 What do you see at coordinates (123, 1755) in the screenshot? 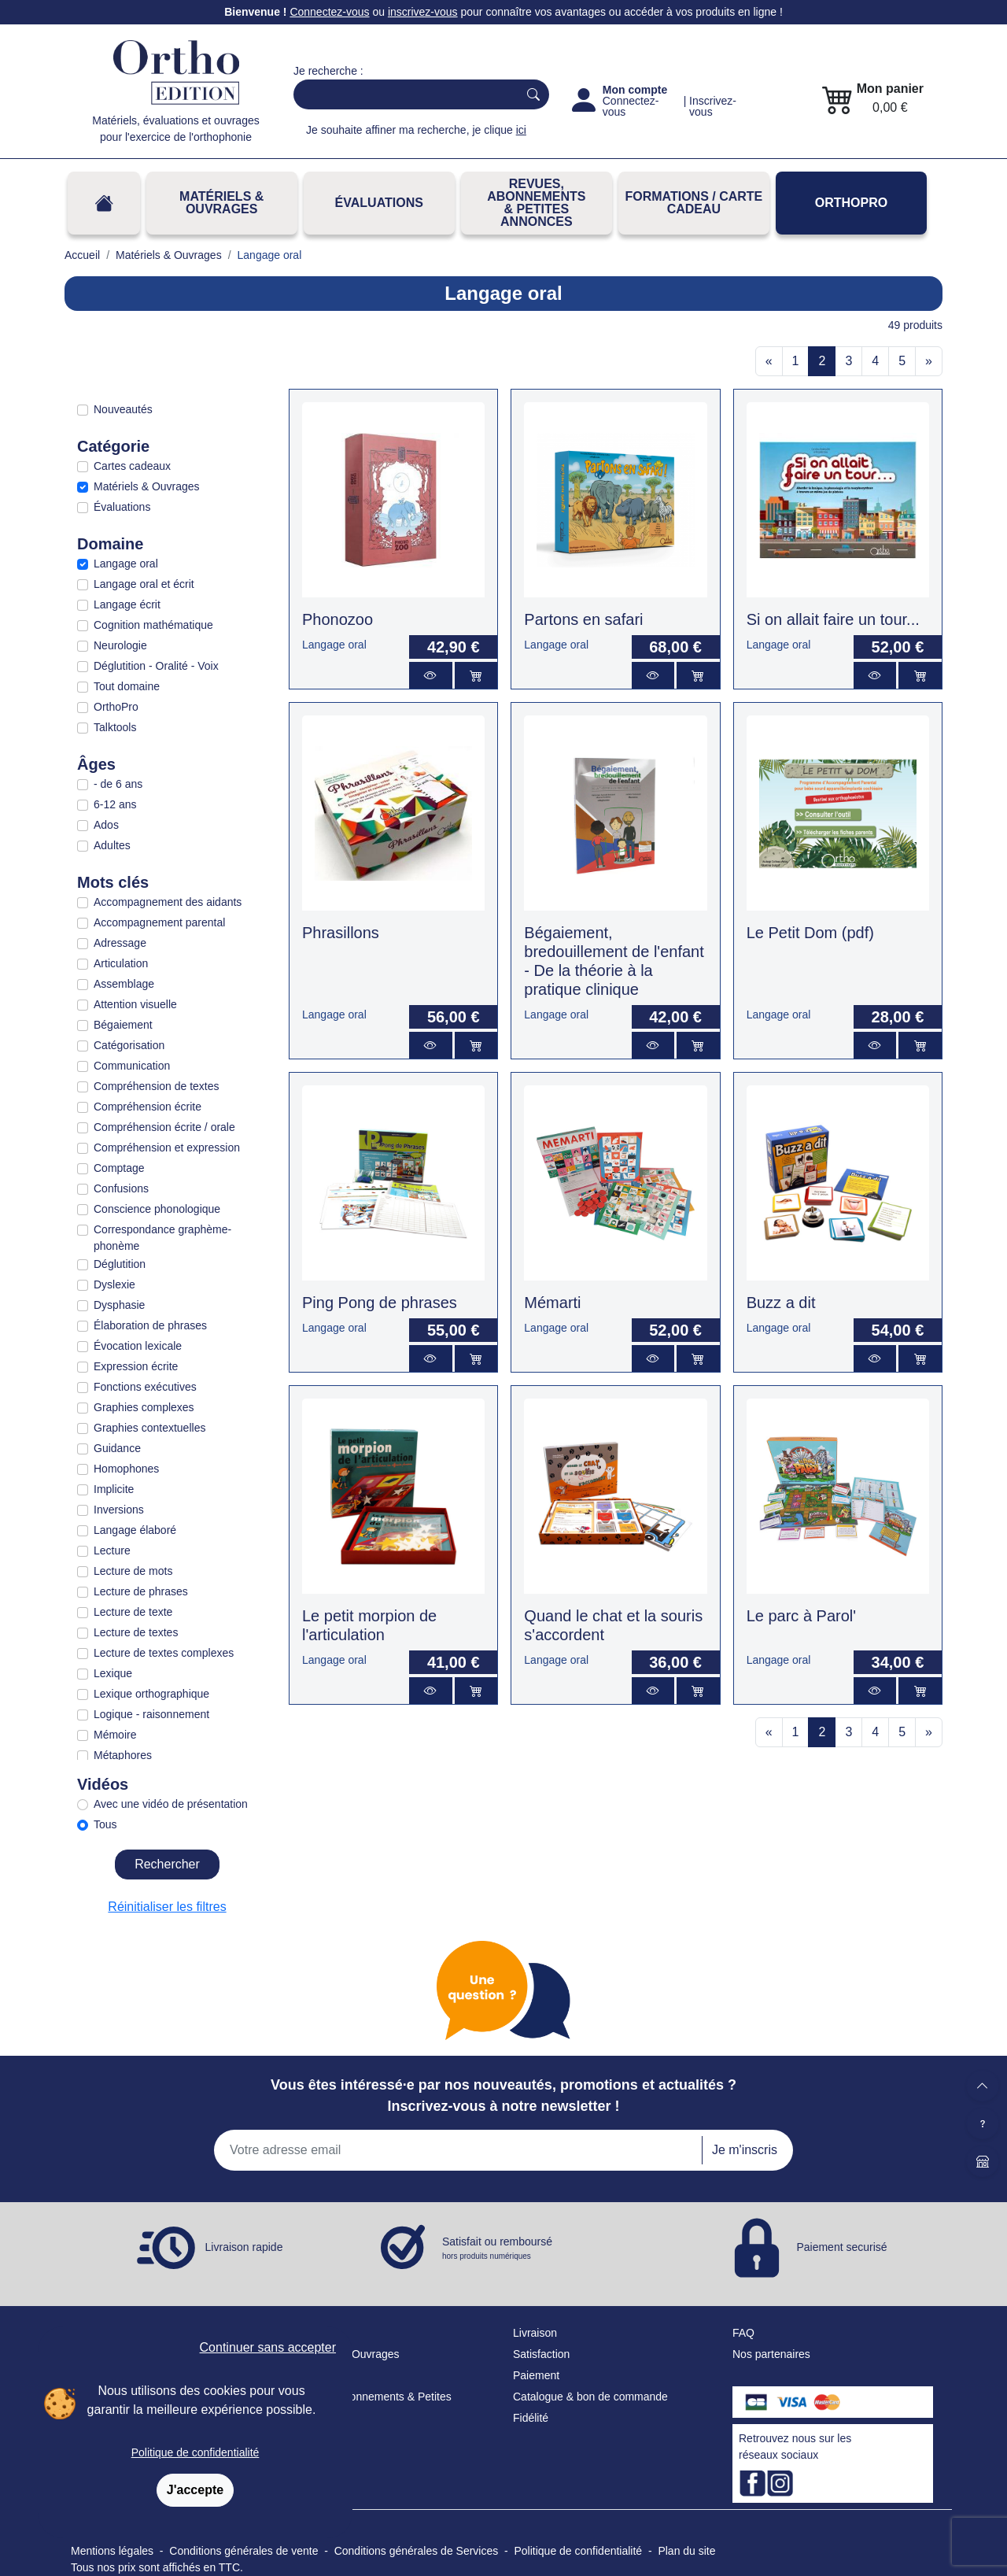
I see `Métaphores` at bounding box center [123, 1755].